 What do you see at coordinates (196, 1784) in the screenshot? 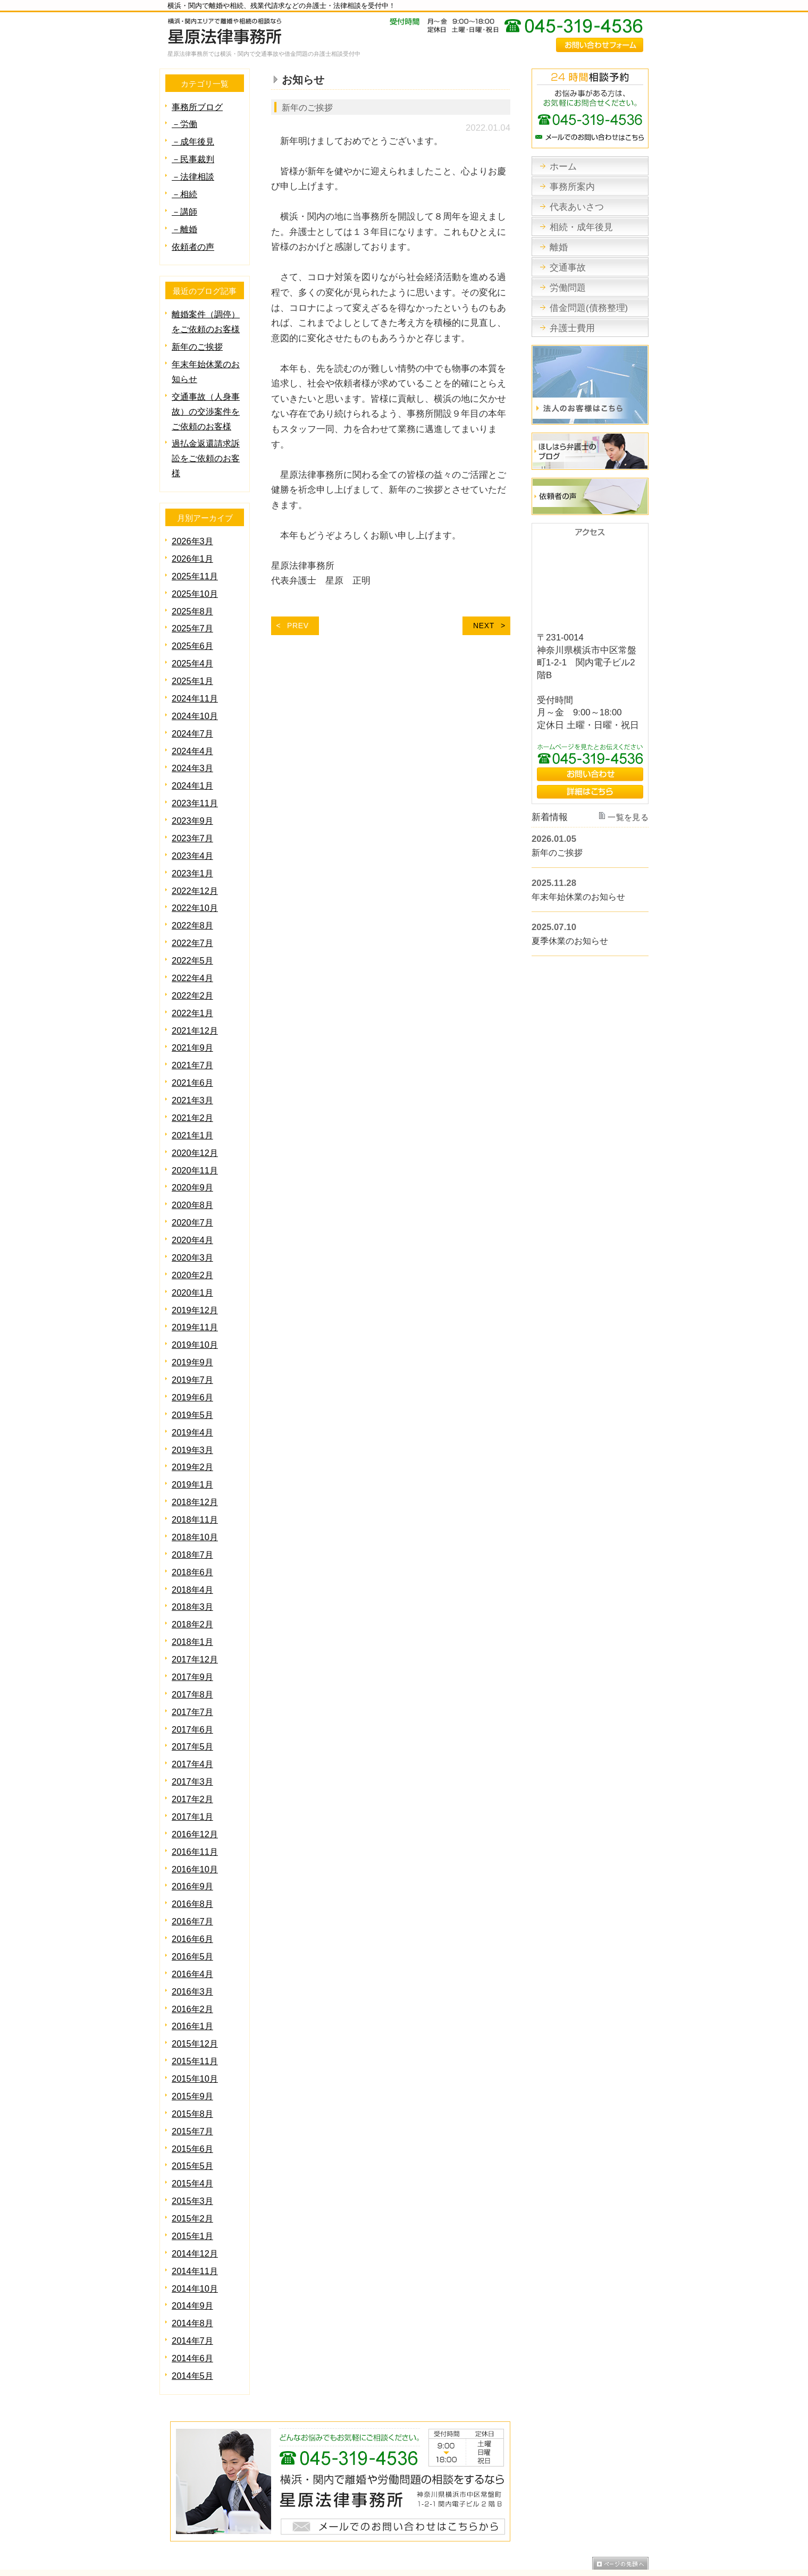
I see `2016年12月` at bounding box center [196, 1784].